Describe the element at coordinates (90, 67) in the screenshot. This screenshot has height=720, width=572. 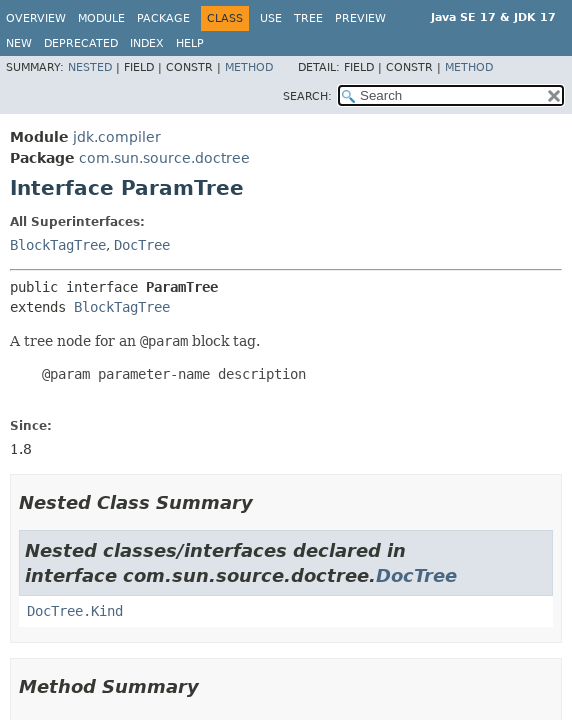
I see `Nested` at that location.